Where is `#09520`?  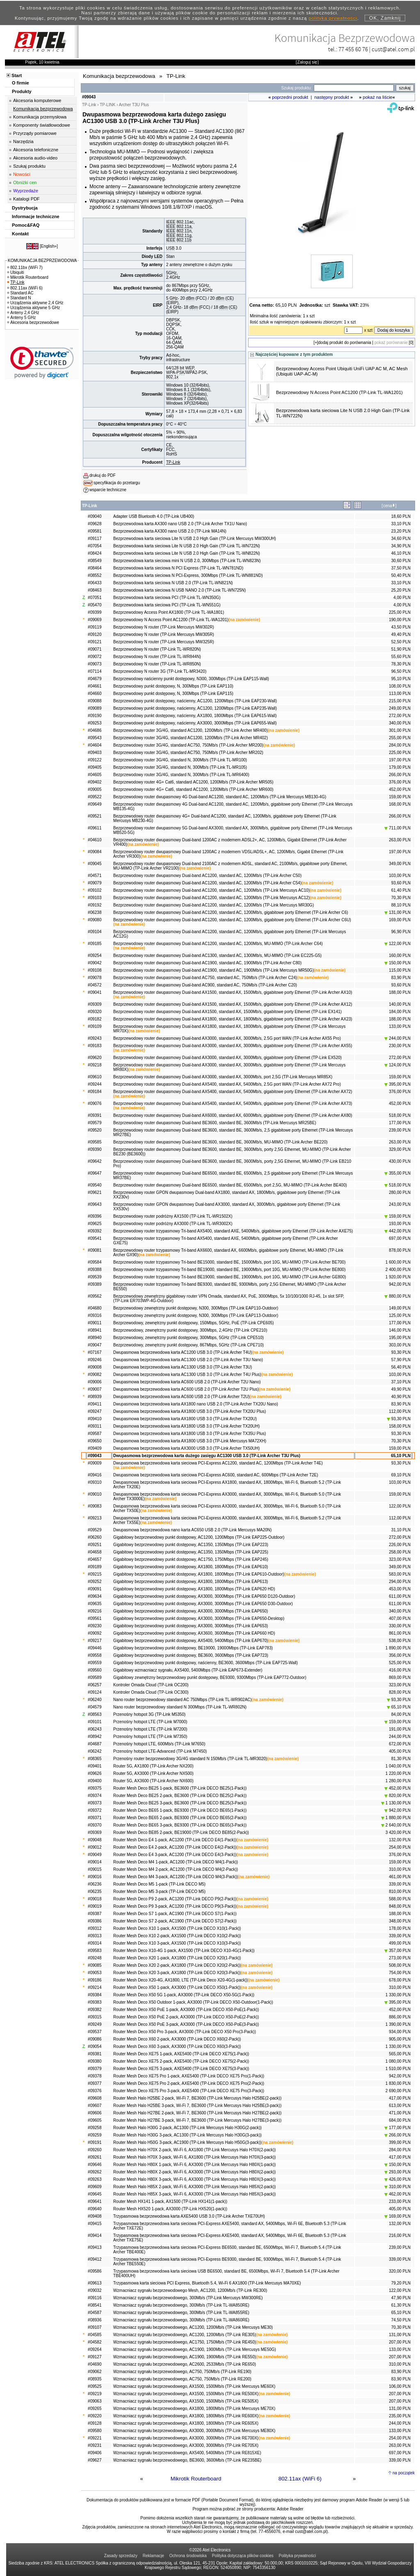
#09520 is located at coordinates (94, 1130).